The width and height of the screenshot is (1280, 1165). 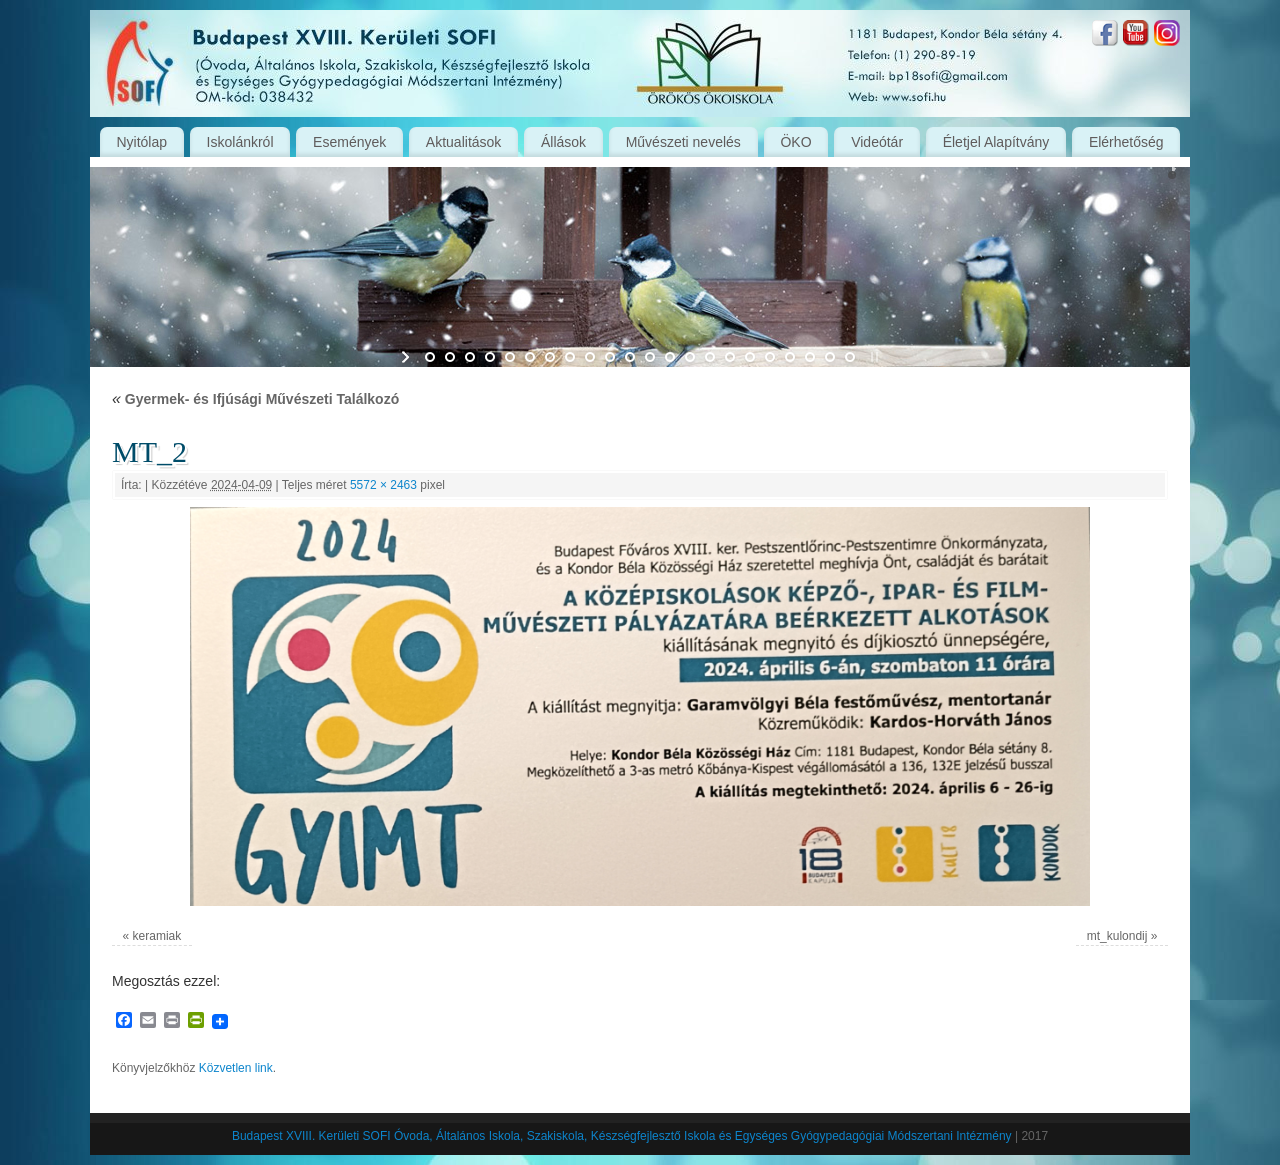 I want to click on Videótár, so click(x=877, y=142).